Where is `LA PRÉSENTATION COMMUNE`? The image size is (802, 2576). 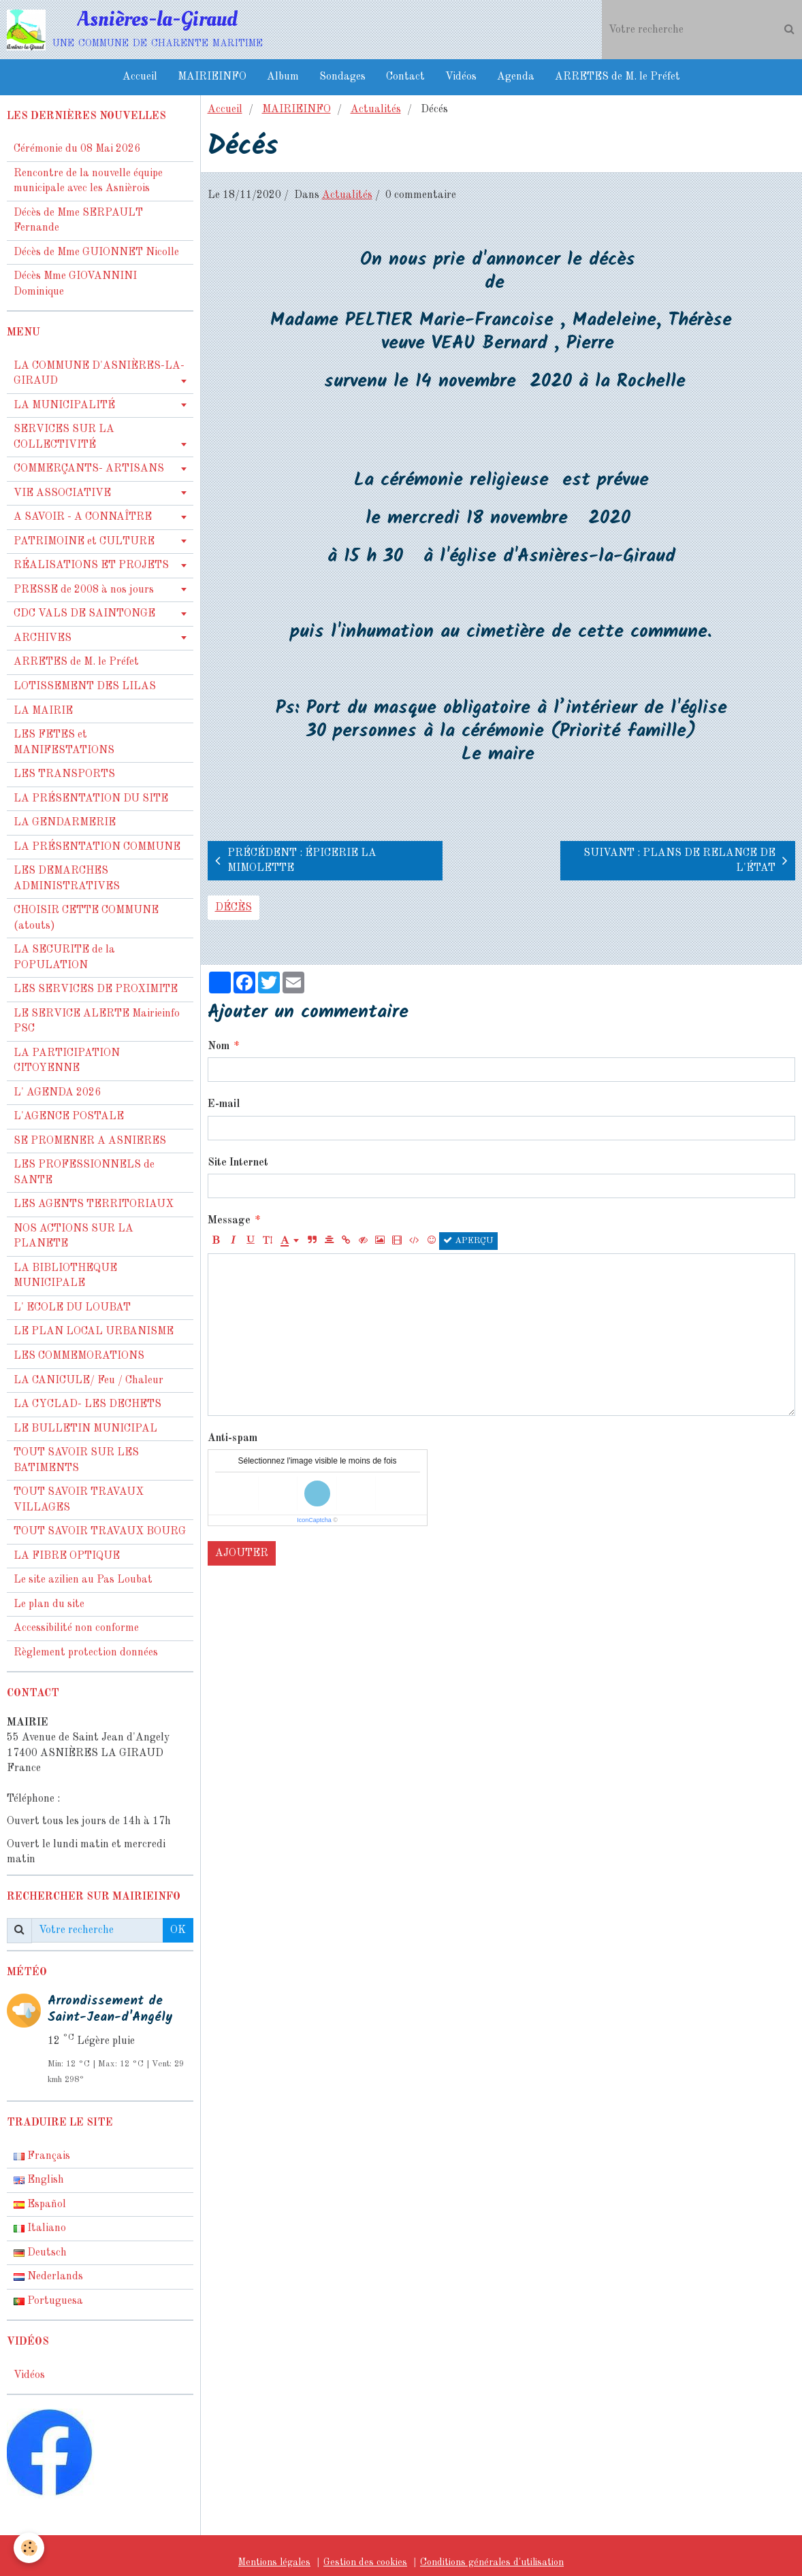
LA PRÉSENTATION COMMUNE is located at coordinates (97, 847).